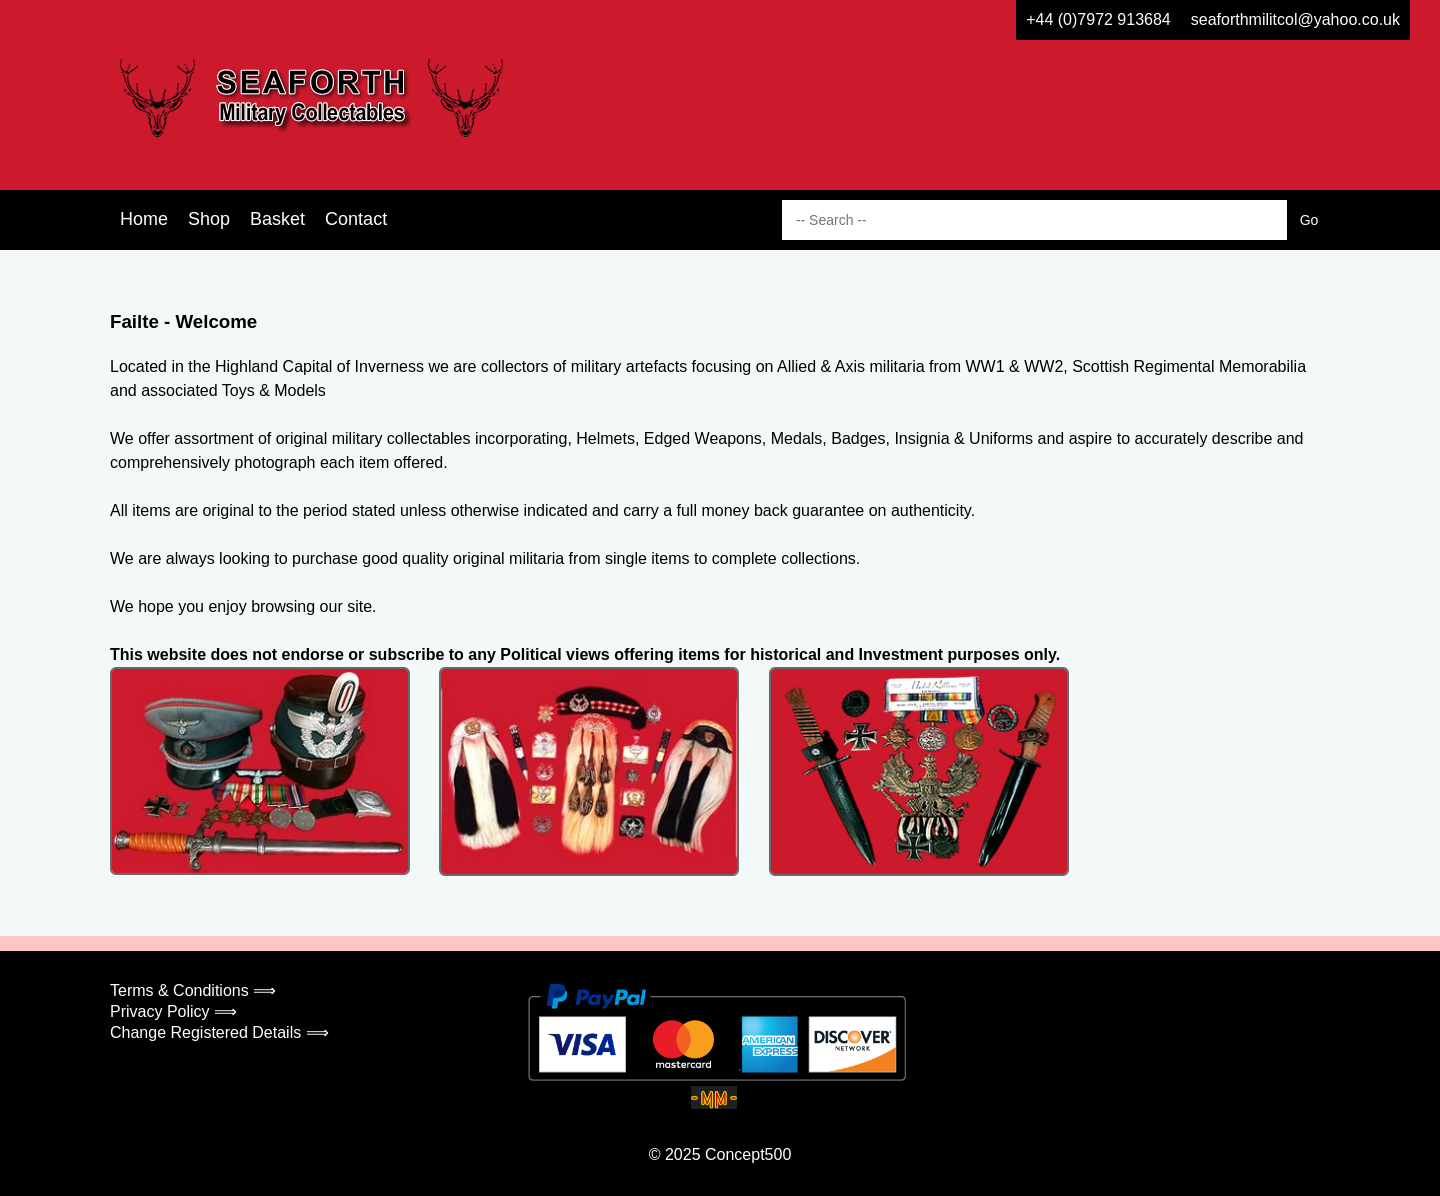 The image size is (1440, 1196). I want to click on Contact, so click(356, 219).